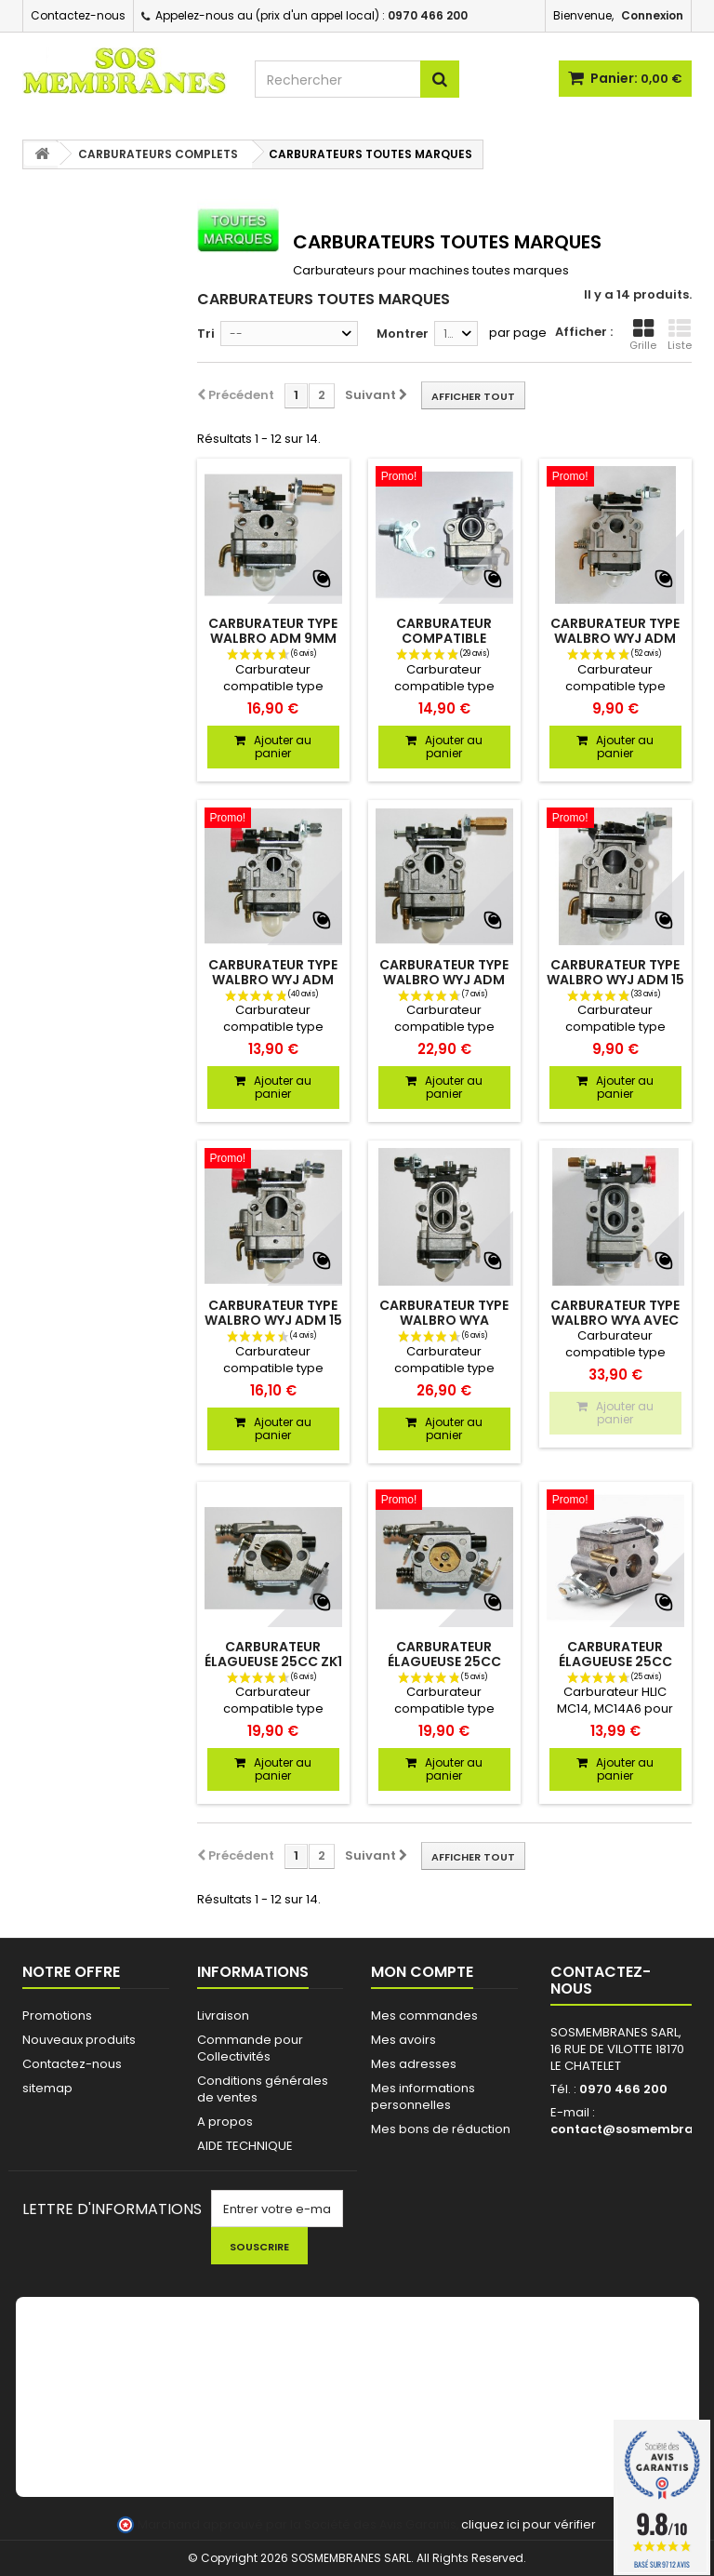  Describe the element at coordinates (444, 1313) in the screenshot. I see `Carburateur type Walbro WYA` at that location.